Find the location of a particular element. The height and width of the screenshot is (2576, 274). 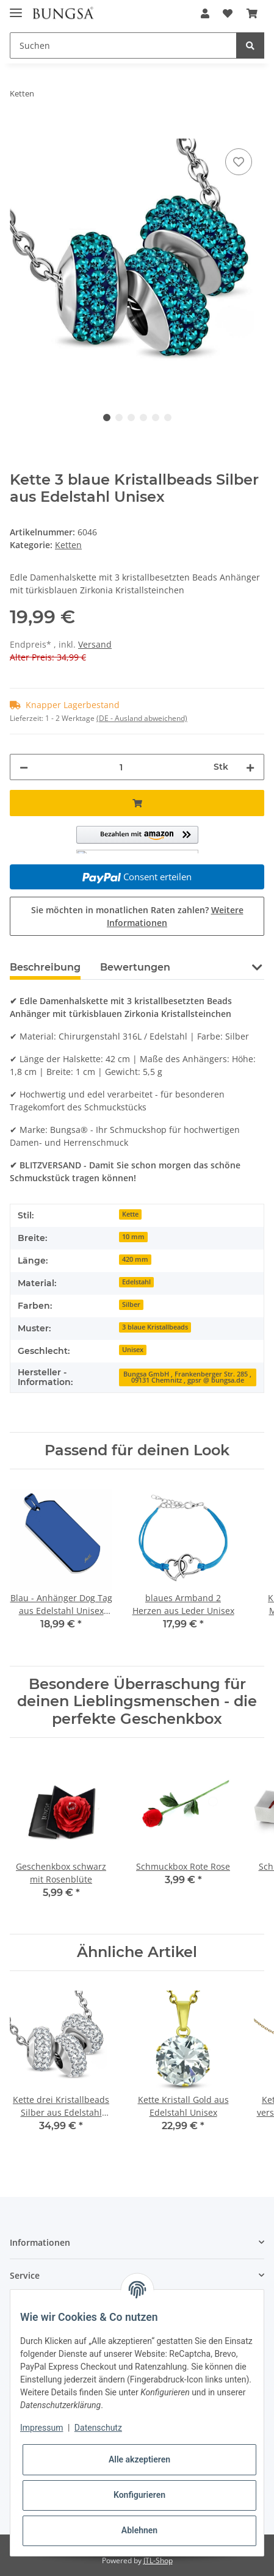

[Warenkorb] is located at coordinates (252, 13).